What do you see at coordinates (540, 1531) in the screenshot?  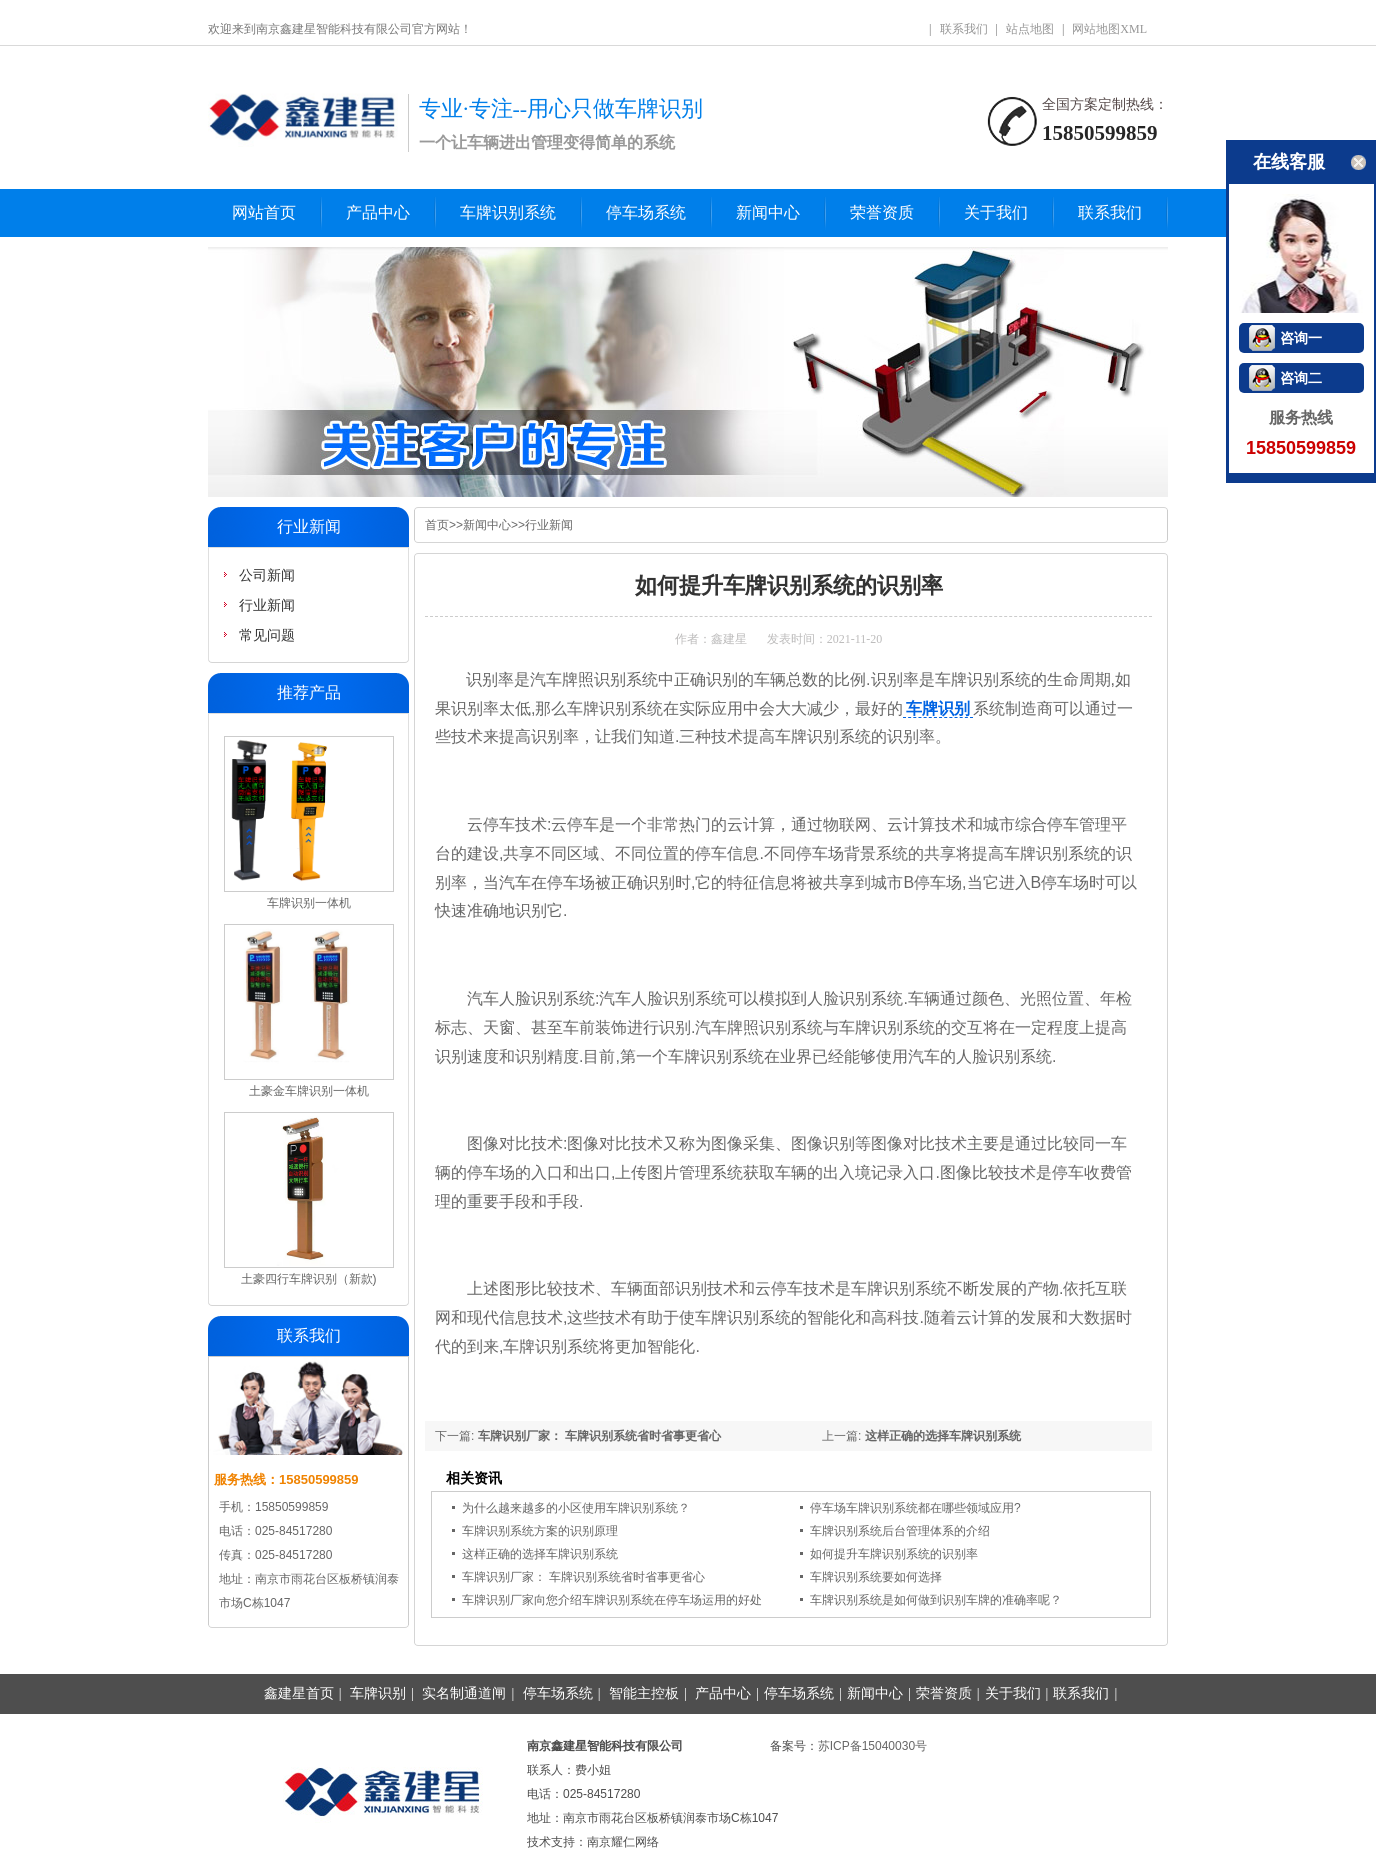 I see `车牌识别系统方案的识别原理` at bounding box center [540, 1531].